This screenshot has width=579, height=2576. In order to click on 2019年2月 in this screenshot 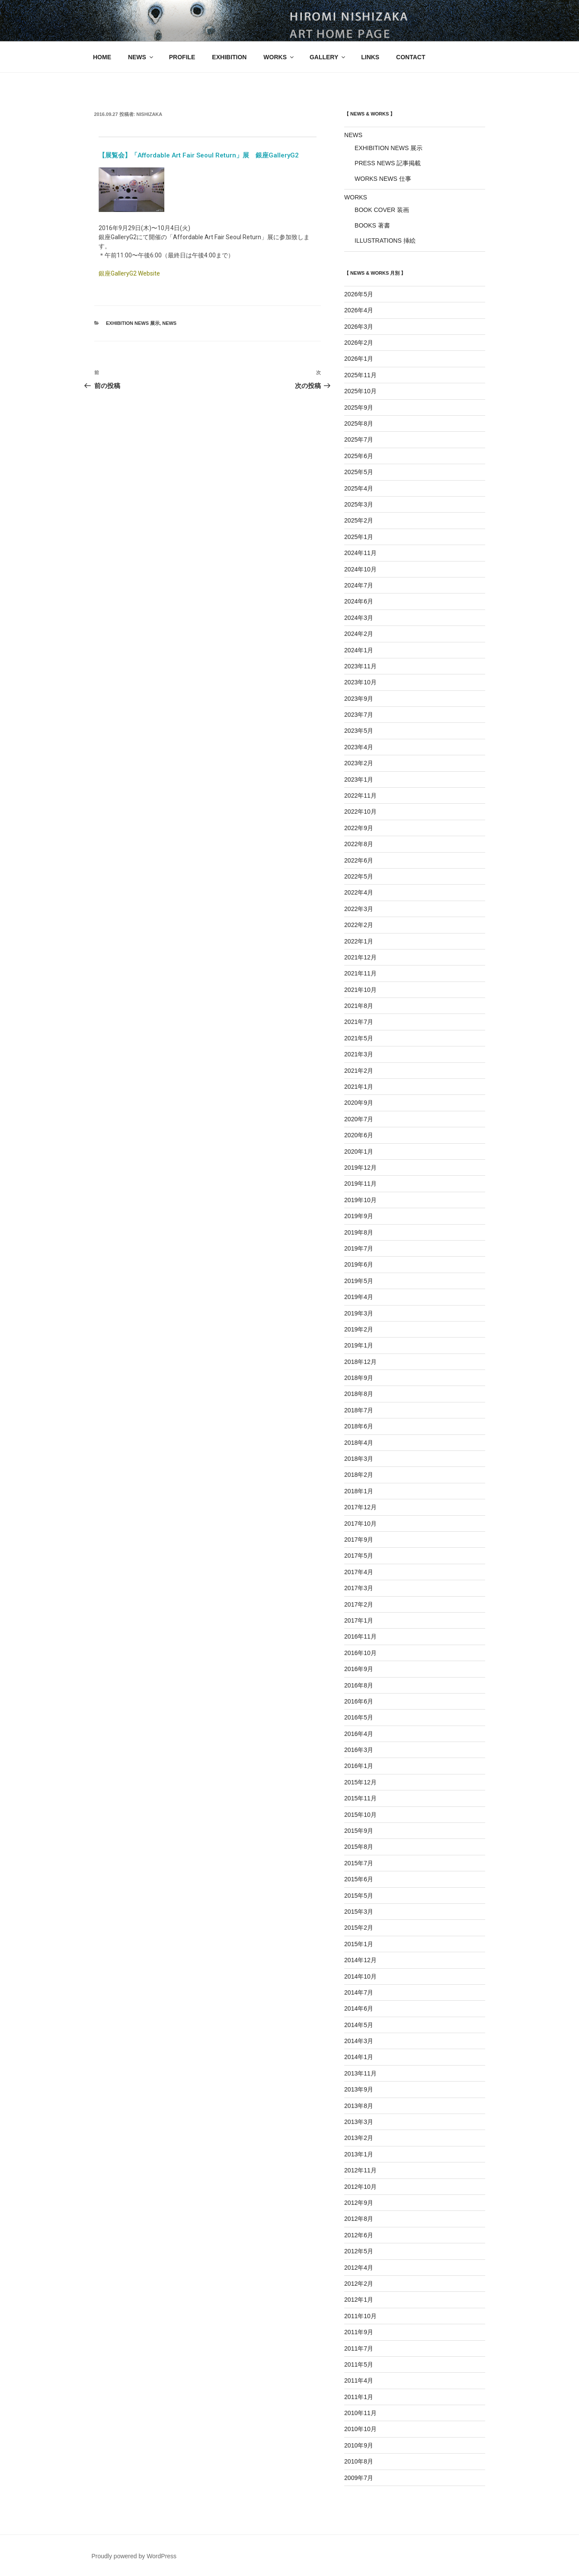, I will do `click(358, 1329)`.